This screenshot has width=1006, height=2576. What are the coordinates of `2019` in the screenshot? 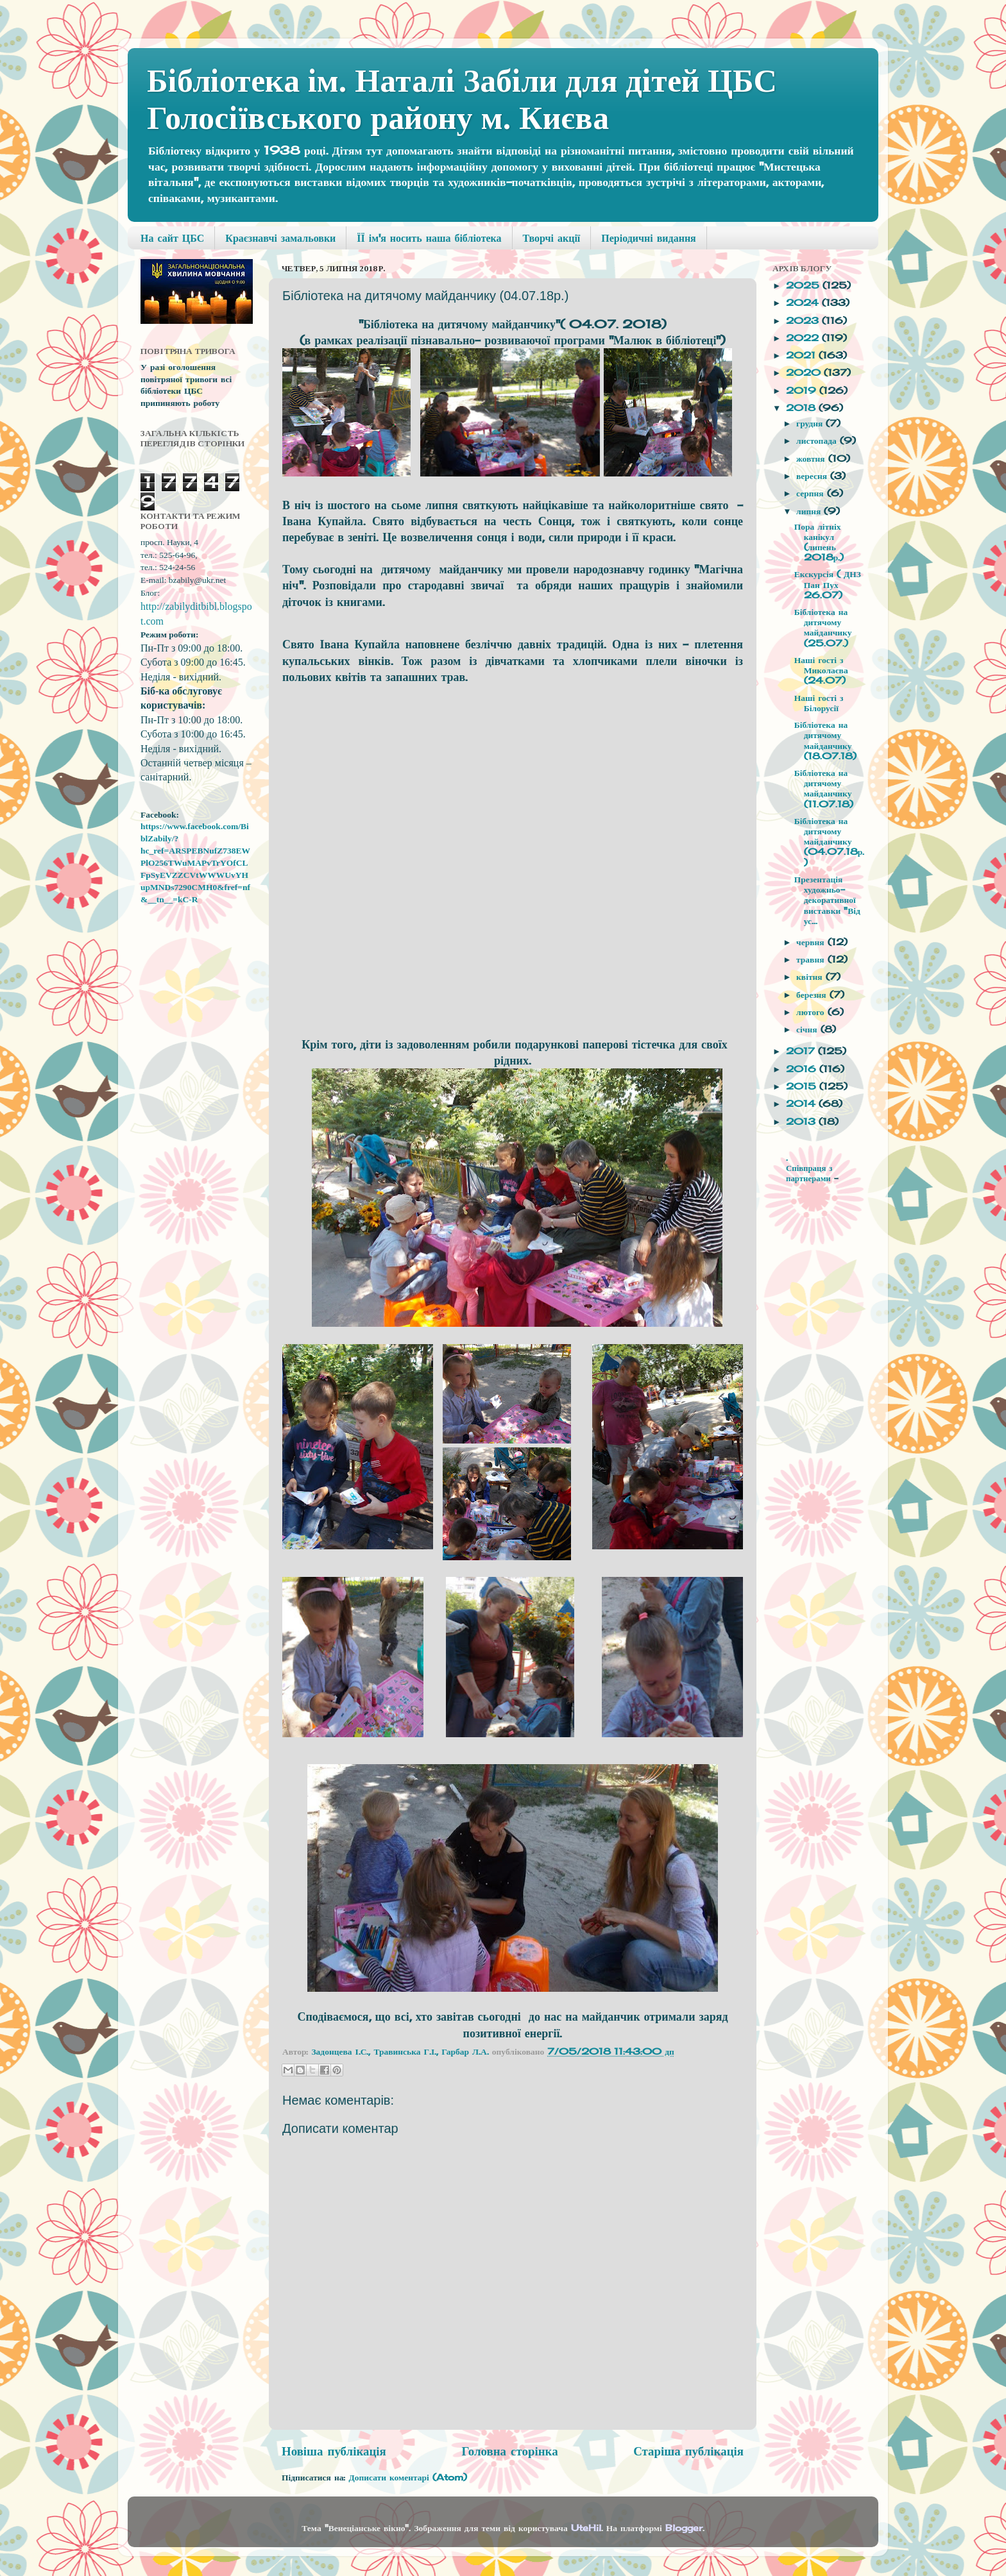 It's located at (802, 390).